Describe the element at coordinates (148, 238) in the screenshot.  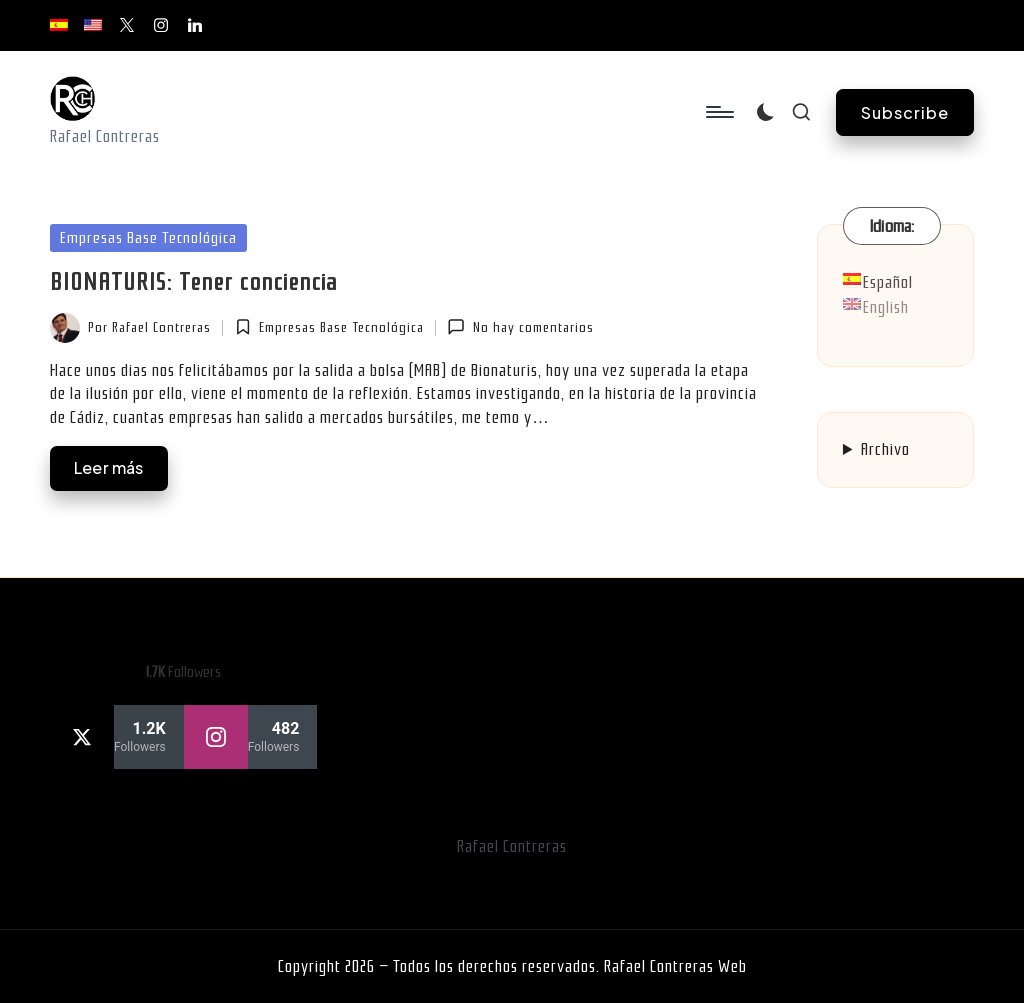
I see `Empresas Base Tecnológica` at that location.